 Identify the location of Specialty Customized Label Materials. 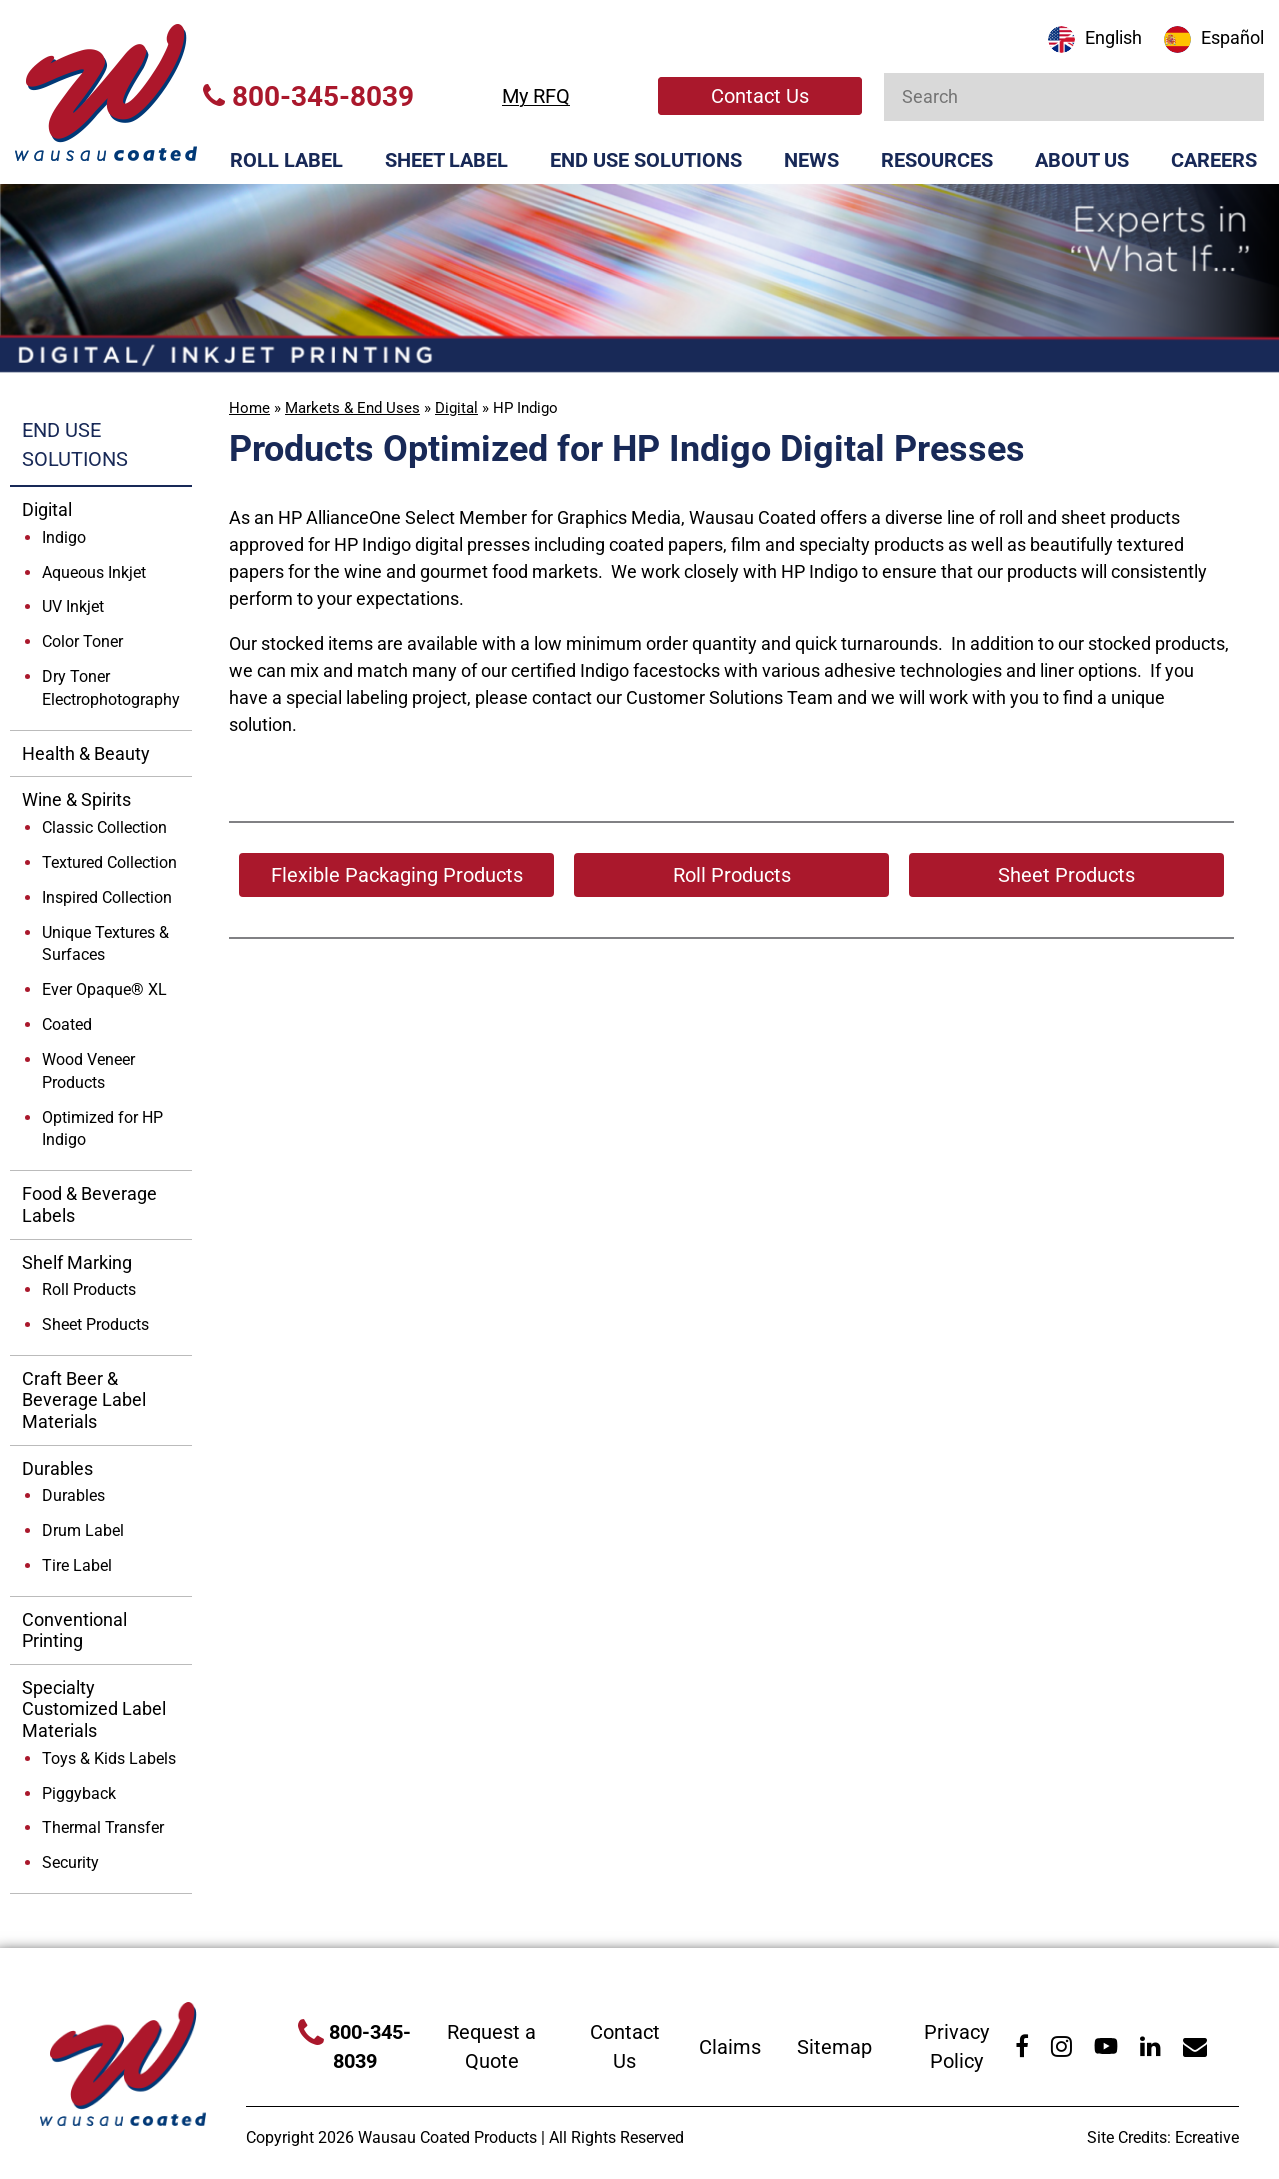
(94, 1709).